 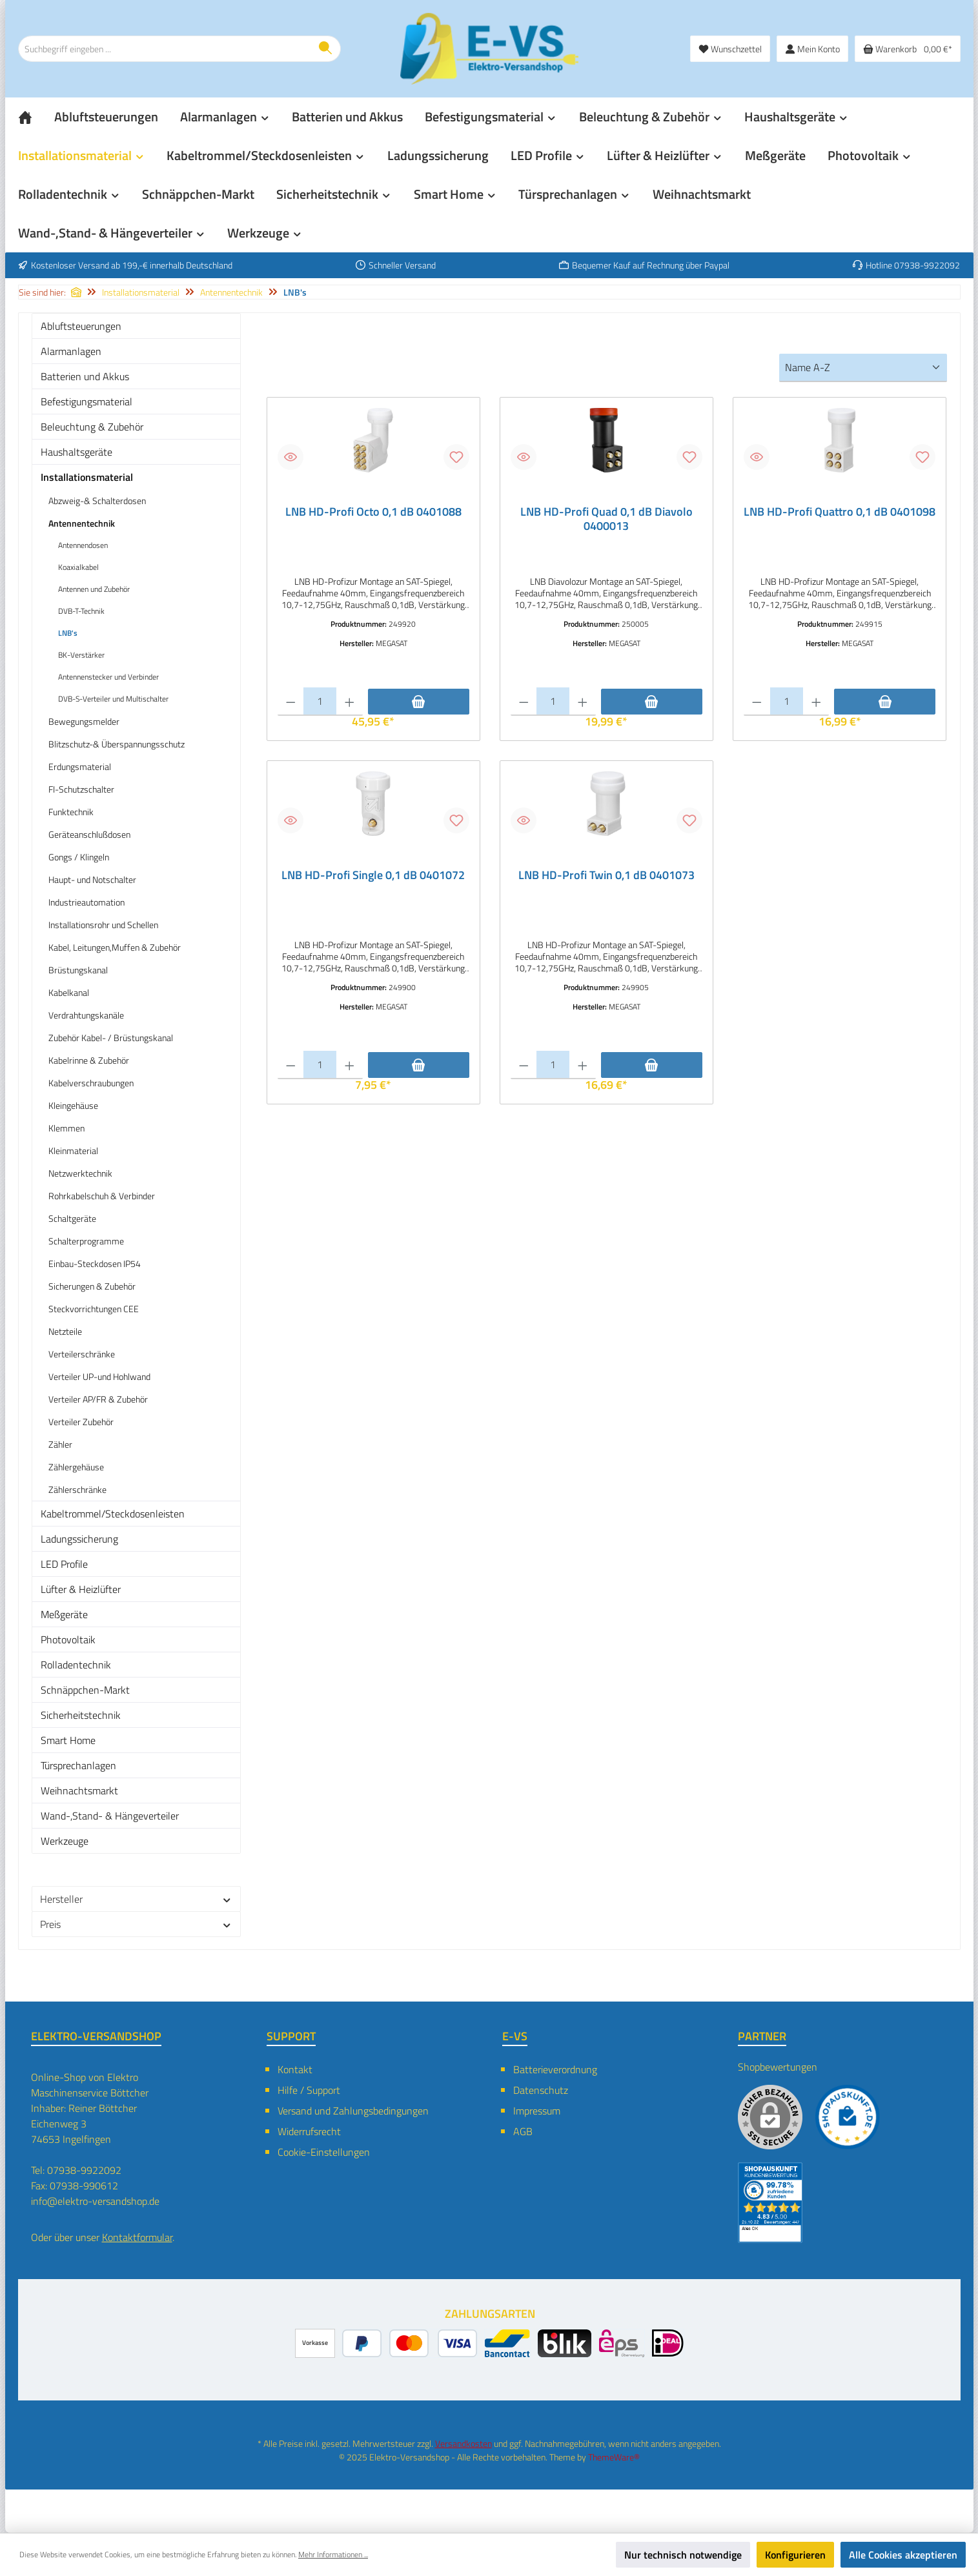 I want to click on Türsprechanlagen, so click(x=78, y=1765).